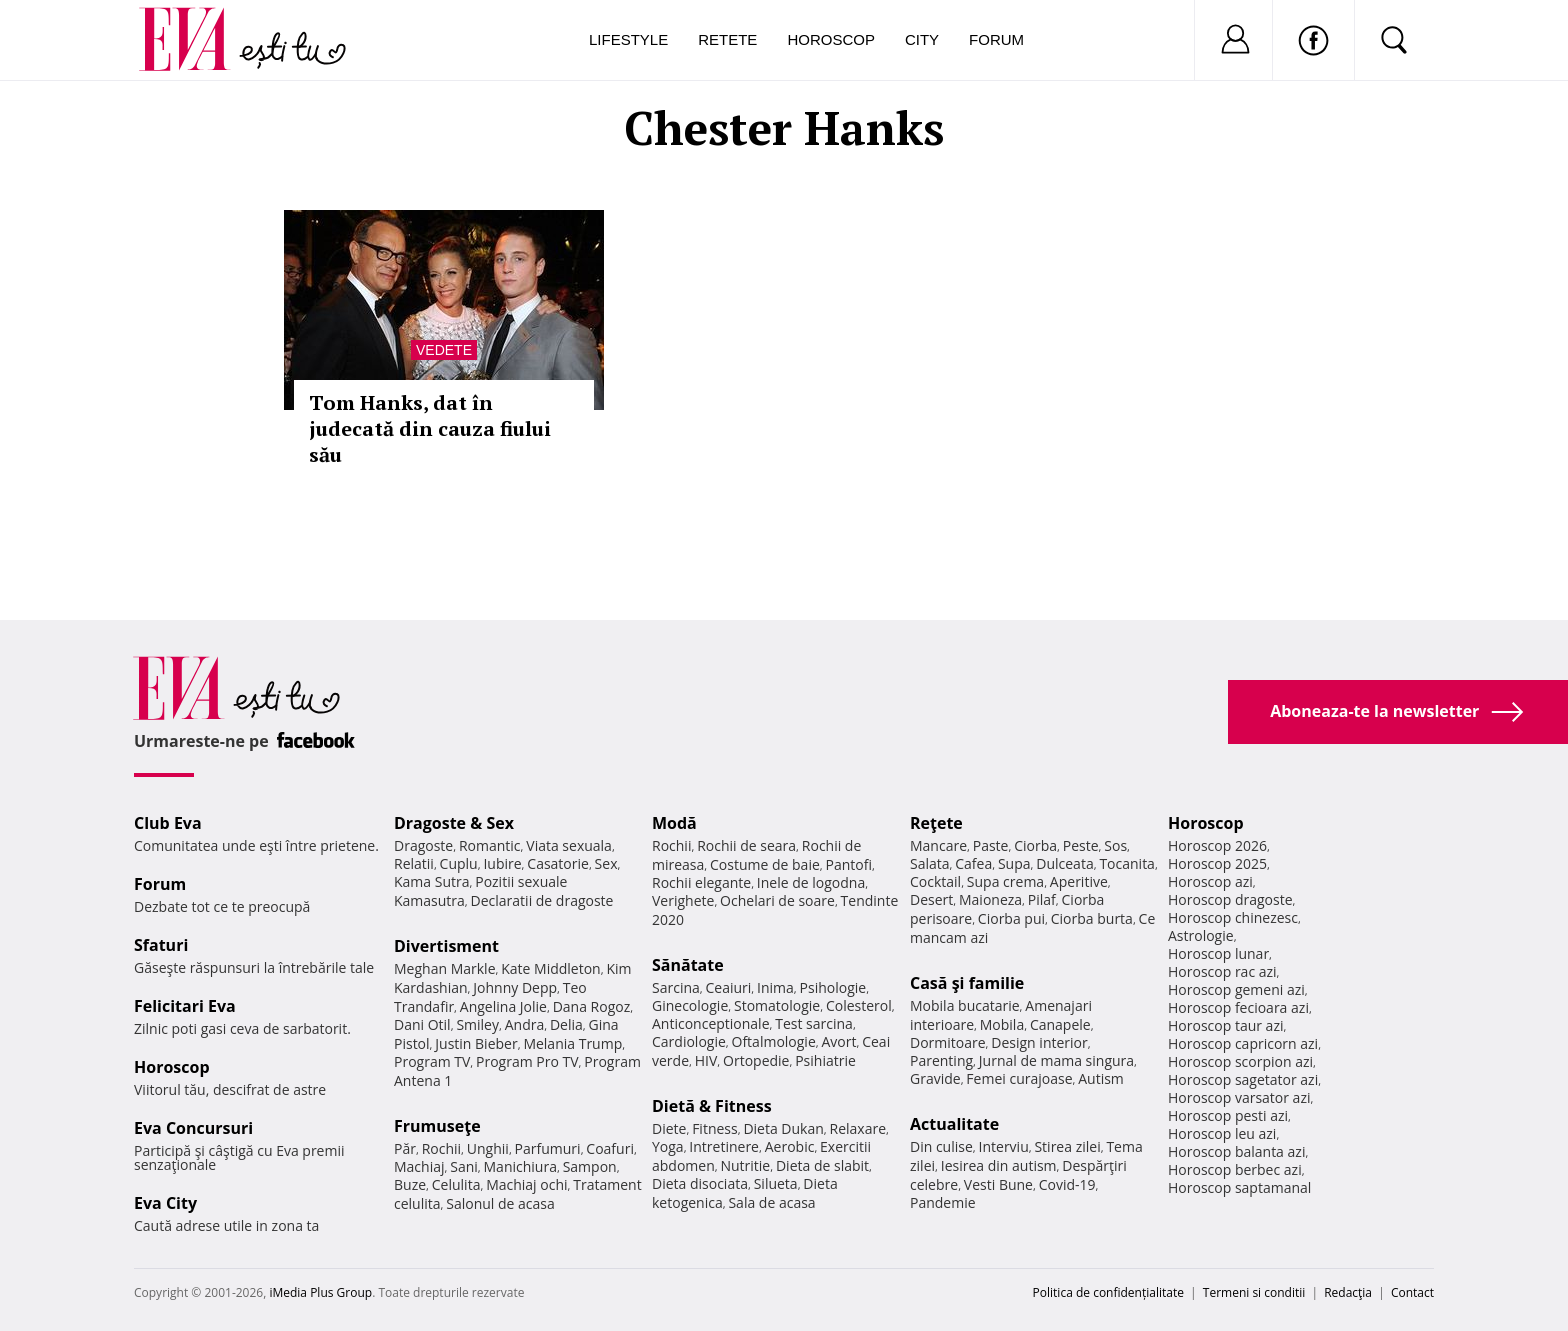 This screenshot has height=1331, width=1568. I want to click on Psihologie, so click(833, 987).